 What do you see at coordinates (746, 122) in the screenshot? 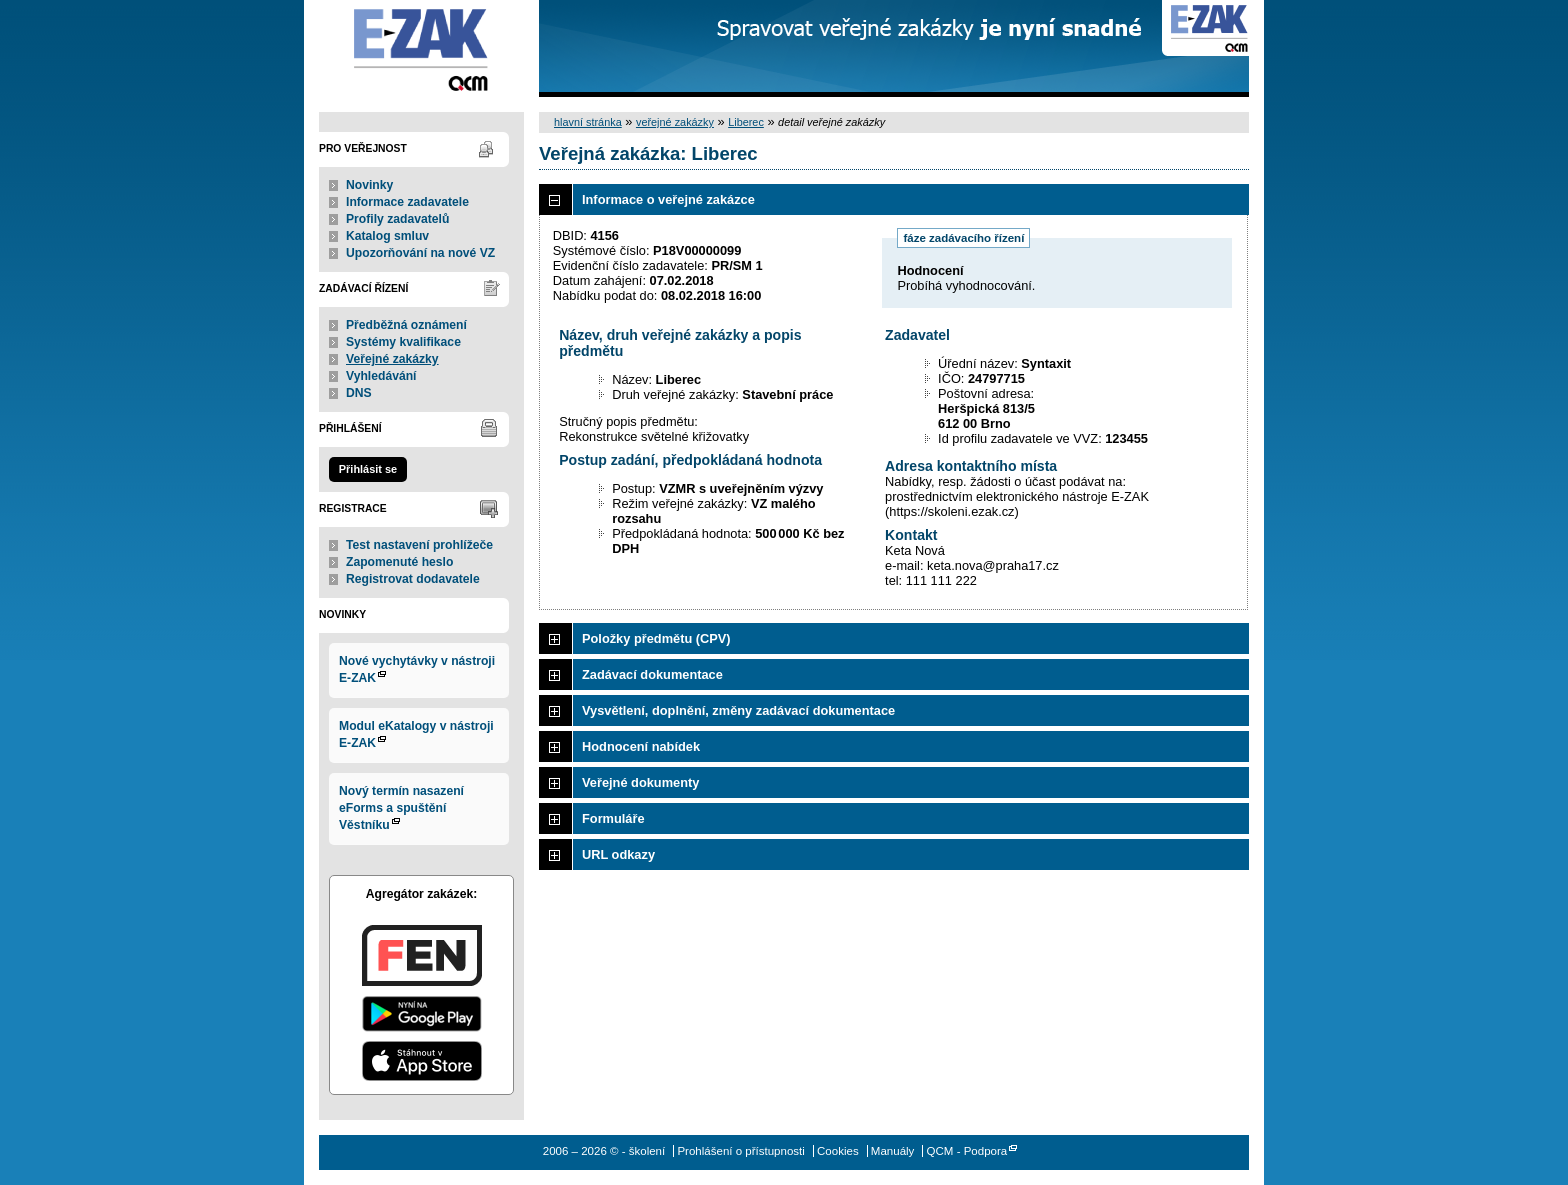
I see `Liberec` at bounding box center [746, 122].